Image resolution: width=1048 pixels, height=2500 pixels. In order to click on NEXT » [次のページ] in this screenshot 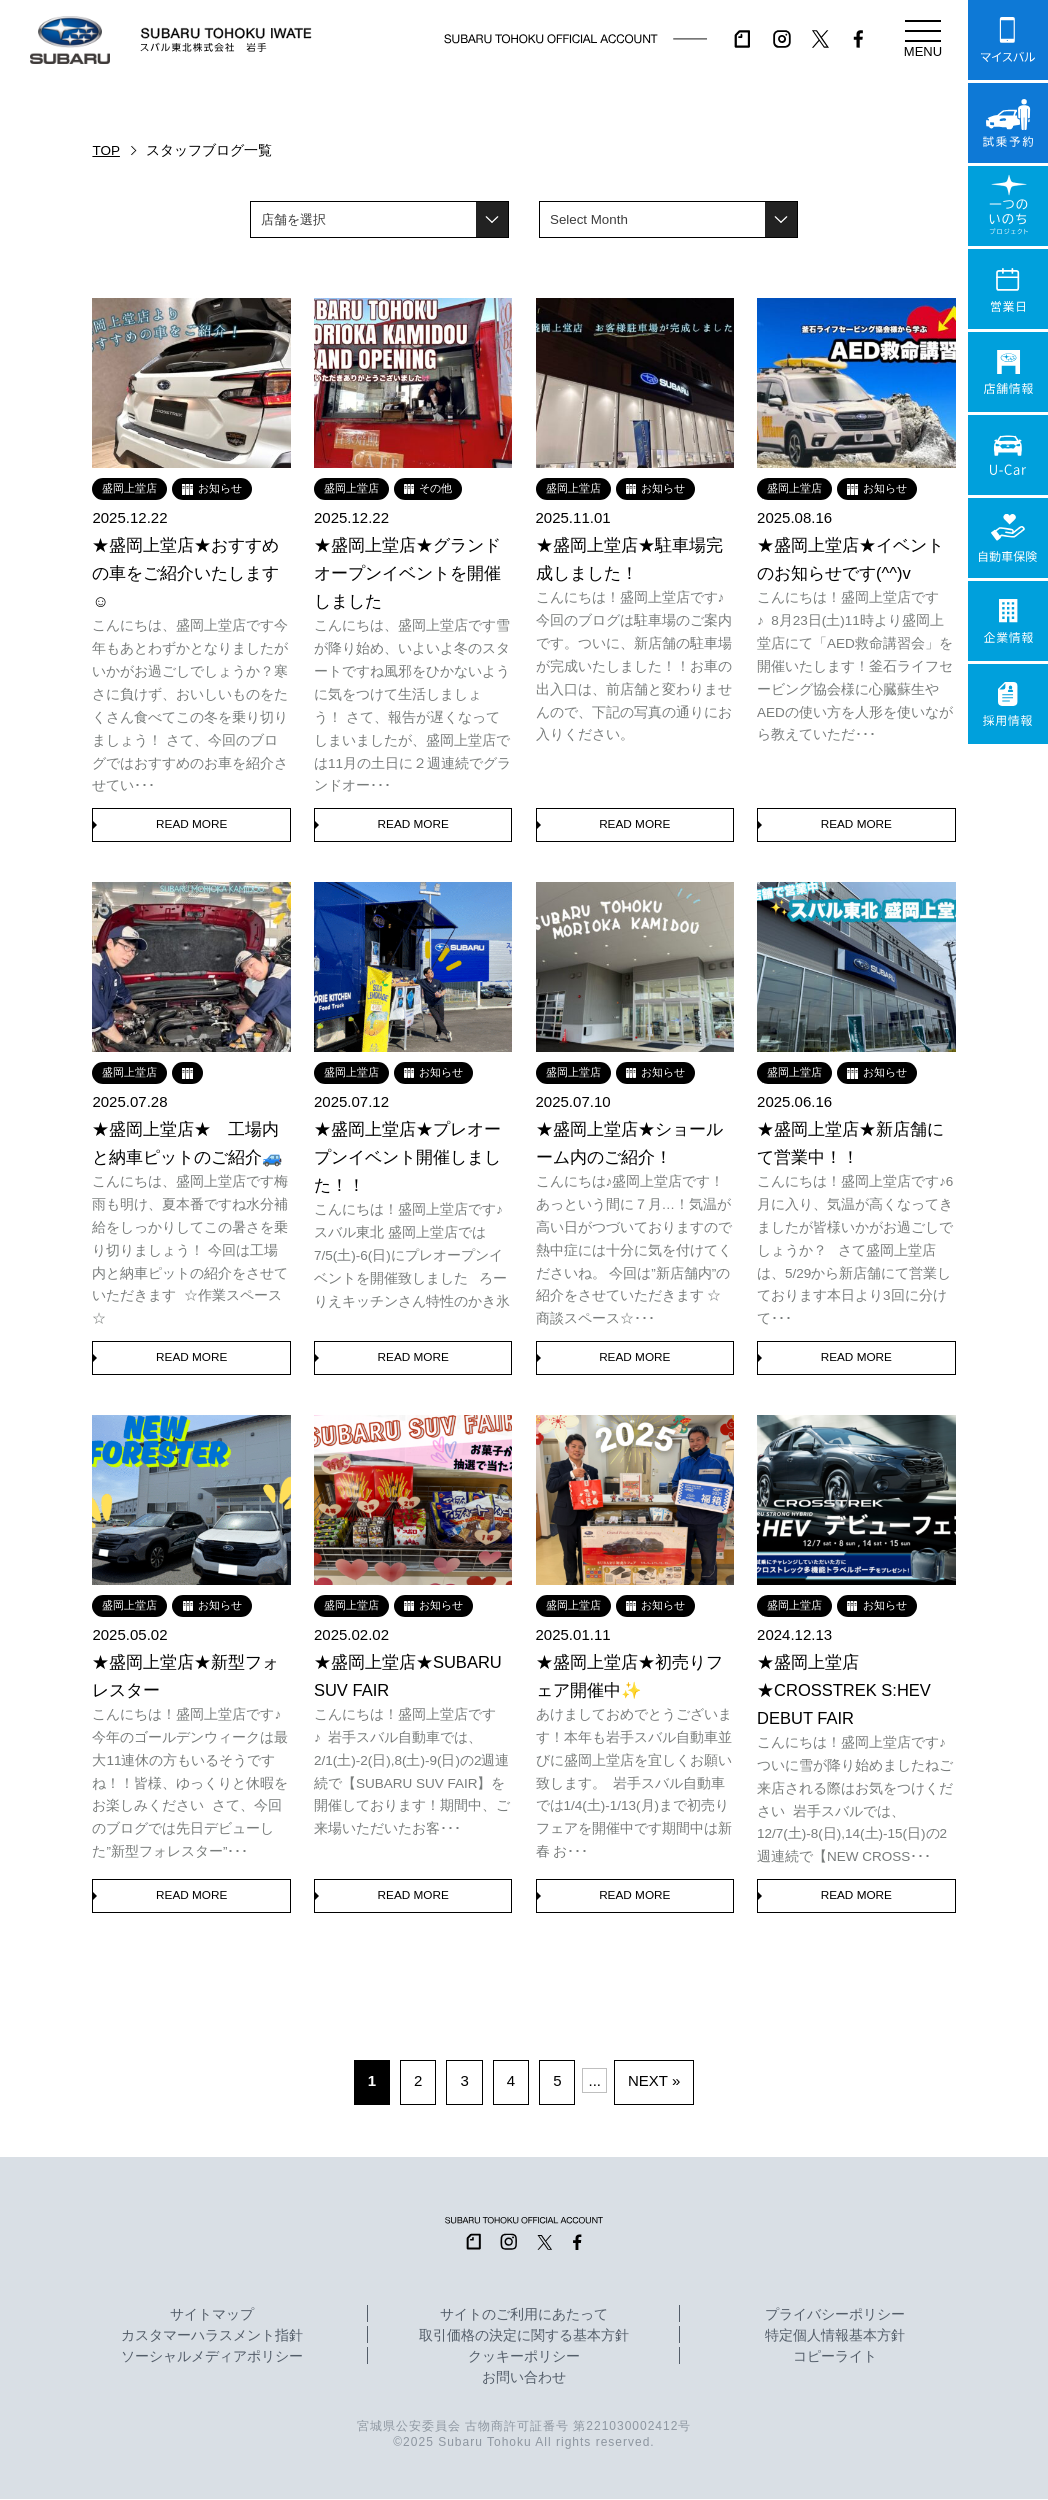, I will do `click(654, 2081)`.